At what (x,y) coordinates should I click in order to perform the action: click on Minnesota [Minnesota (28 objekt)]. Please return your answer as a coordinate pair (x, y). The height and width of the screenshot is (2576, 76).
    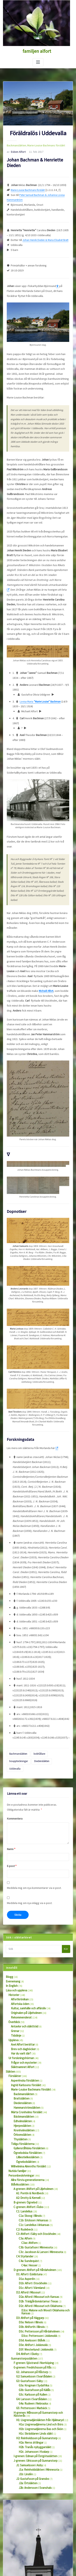
    Looking at the image, I should click on (36, 2478).